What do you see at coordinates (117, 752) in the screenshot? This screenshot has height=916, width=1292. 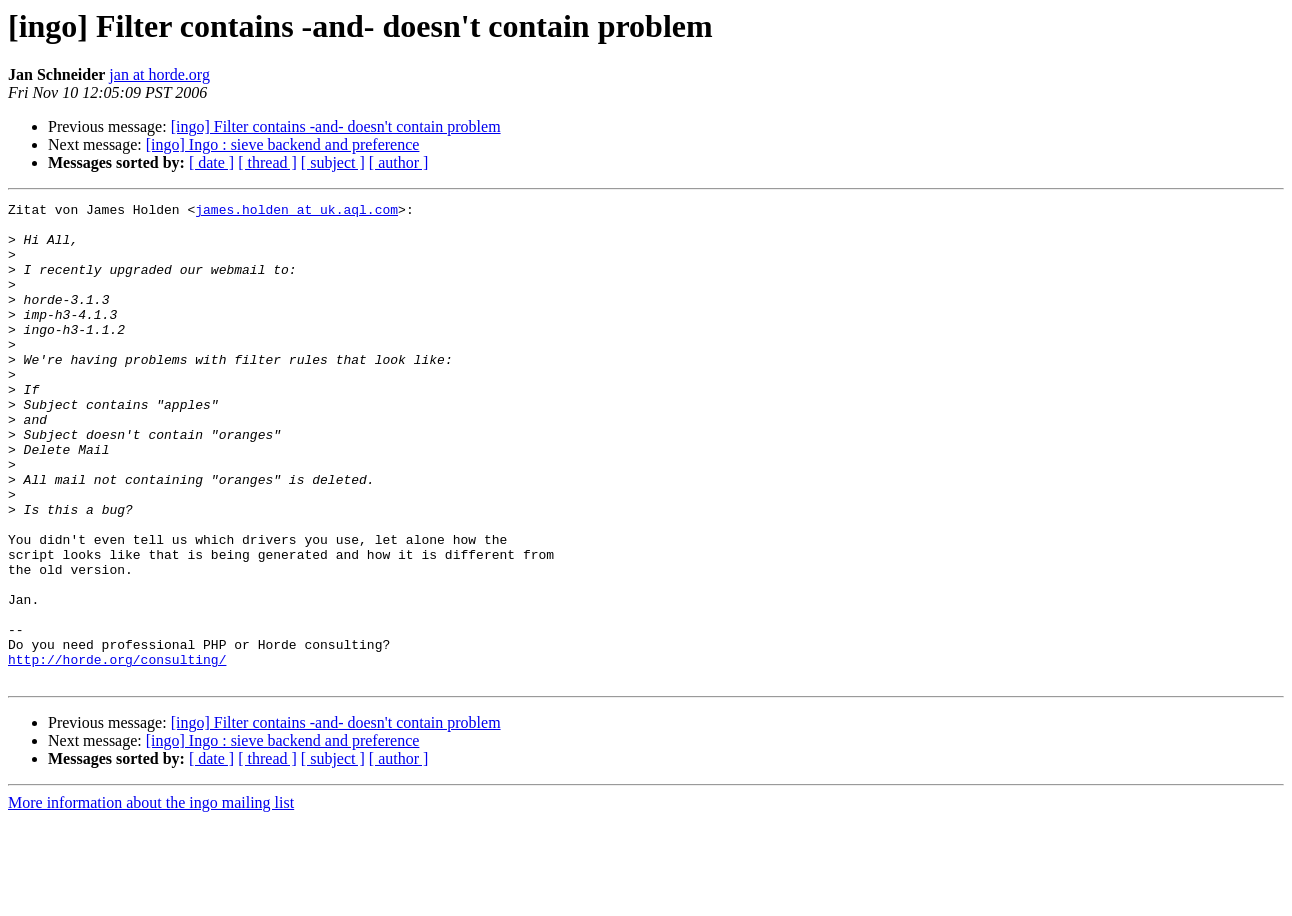 I see `http://horde.org/consulting/` at bounding box center [117, 752].